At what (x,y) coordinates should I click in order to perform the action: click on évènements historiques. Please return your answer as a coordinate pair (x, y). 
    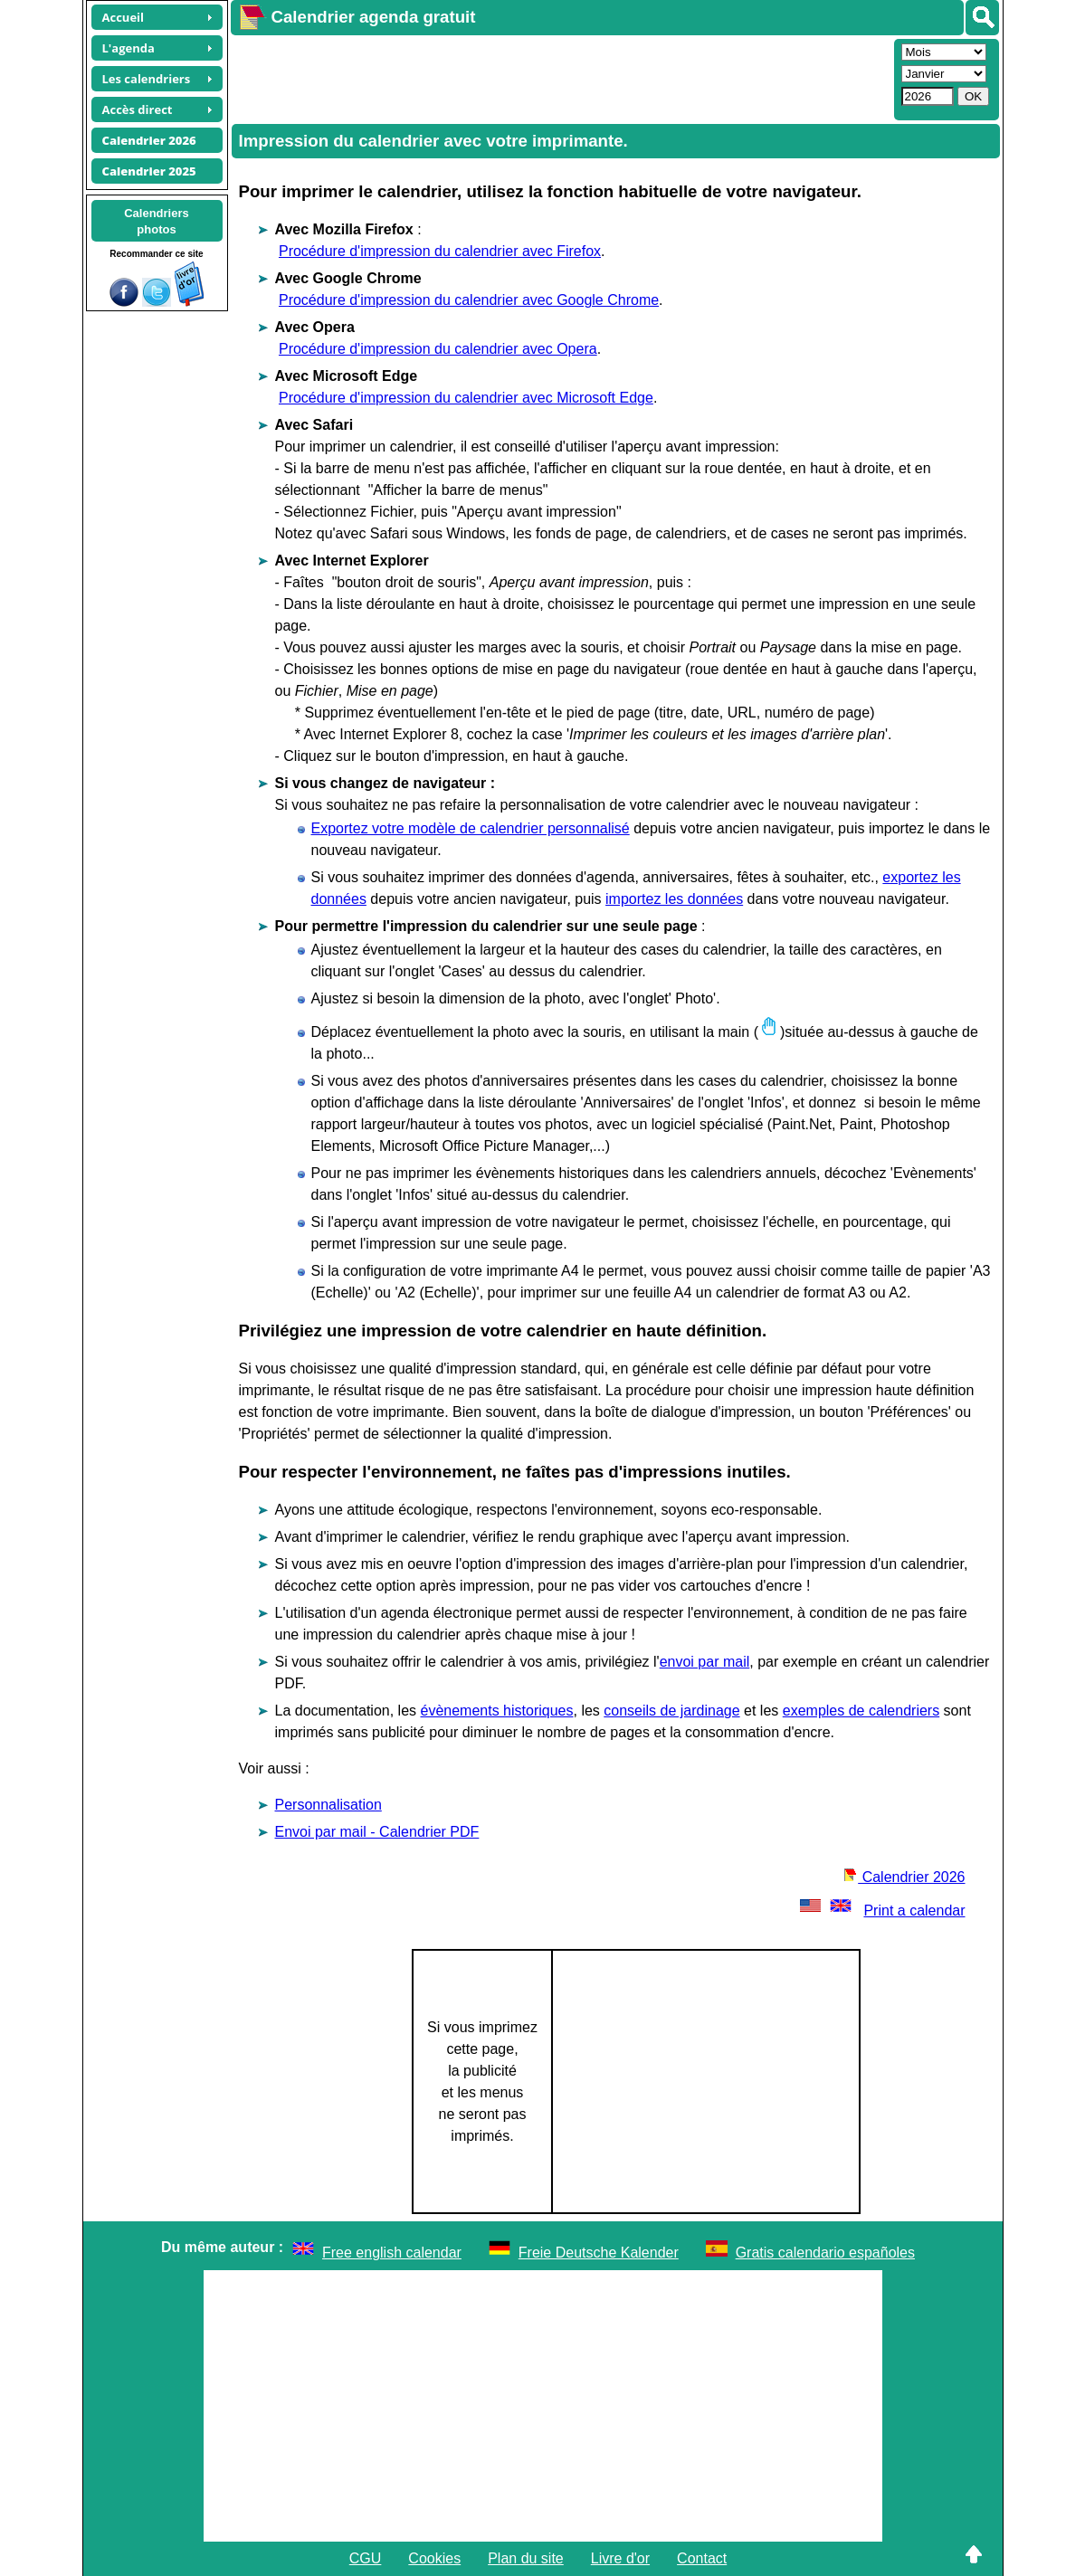
    Looking at the image, I should click on (497, 1710).